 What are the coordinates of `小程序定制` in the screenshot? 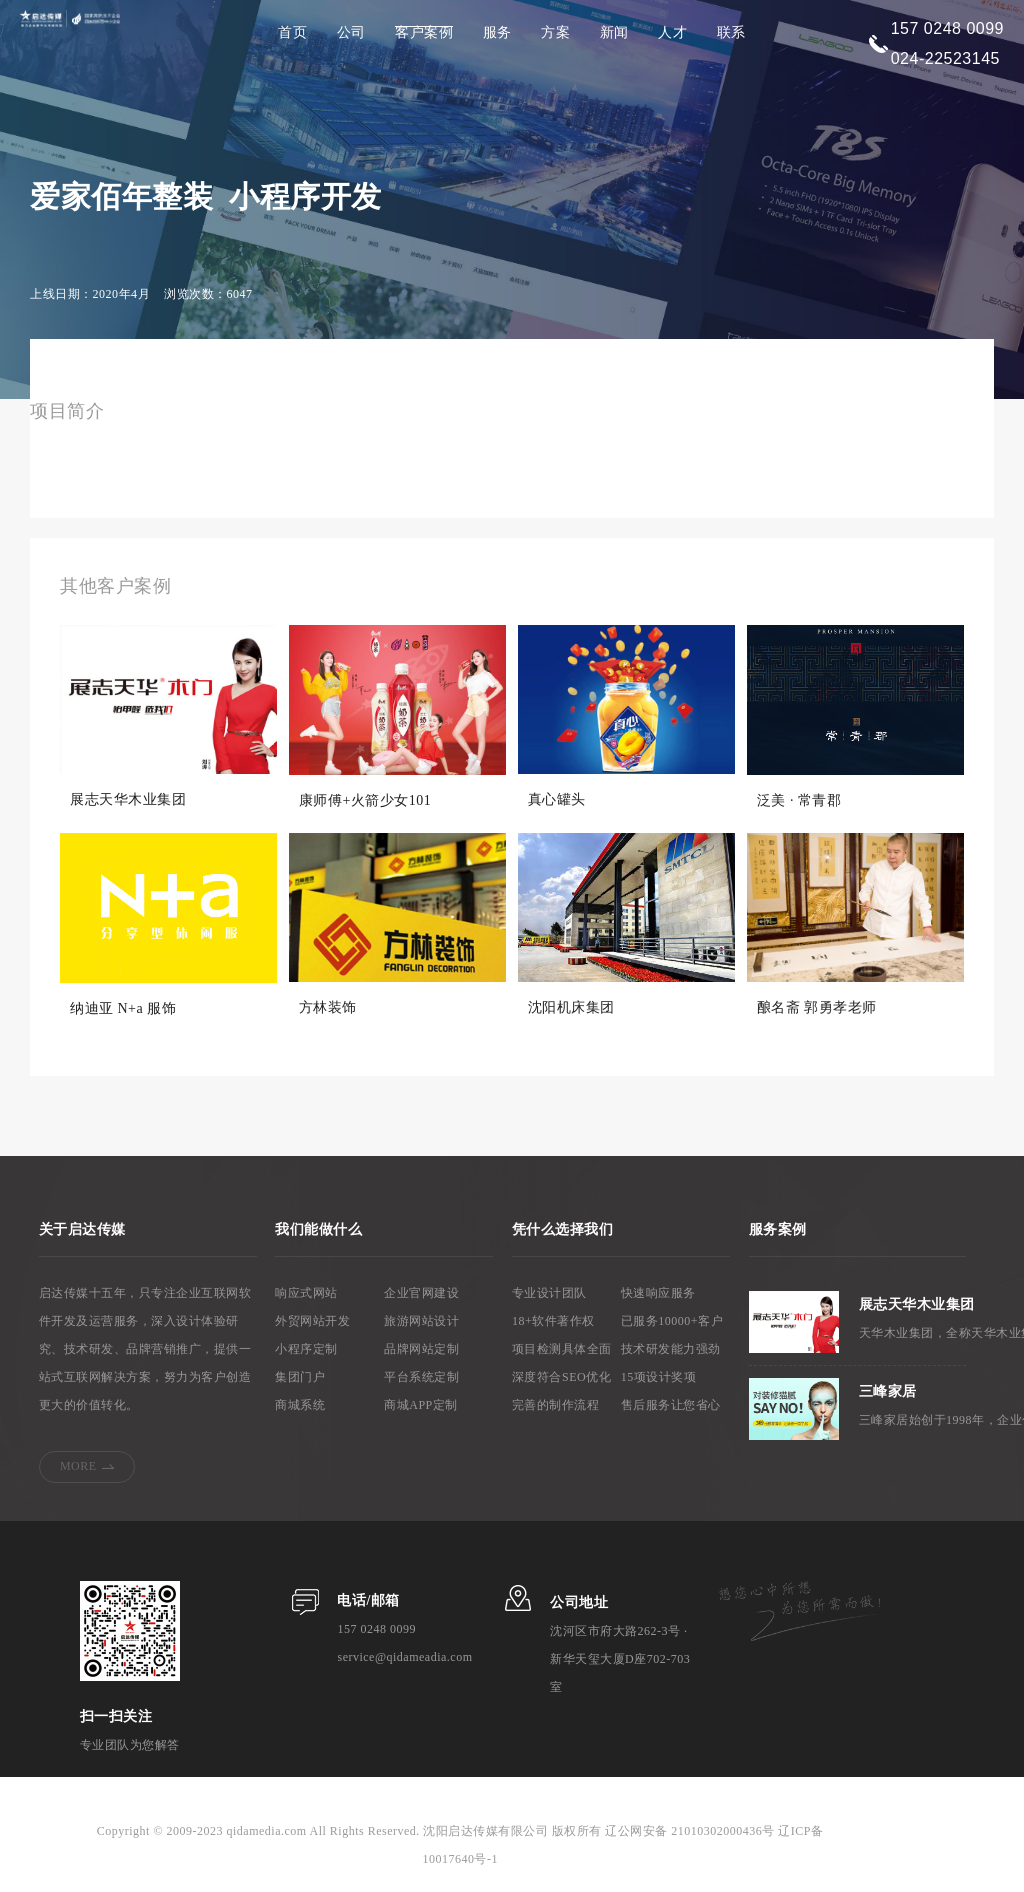 It's located at (306, 1350).